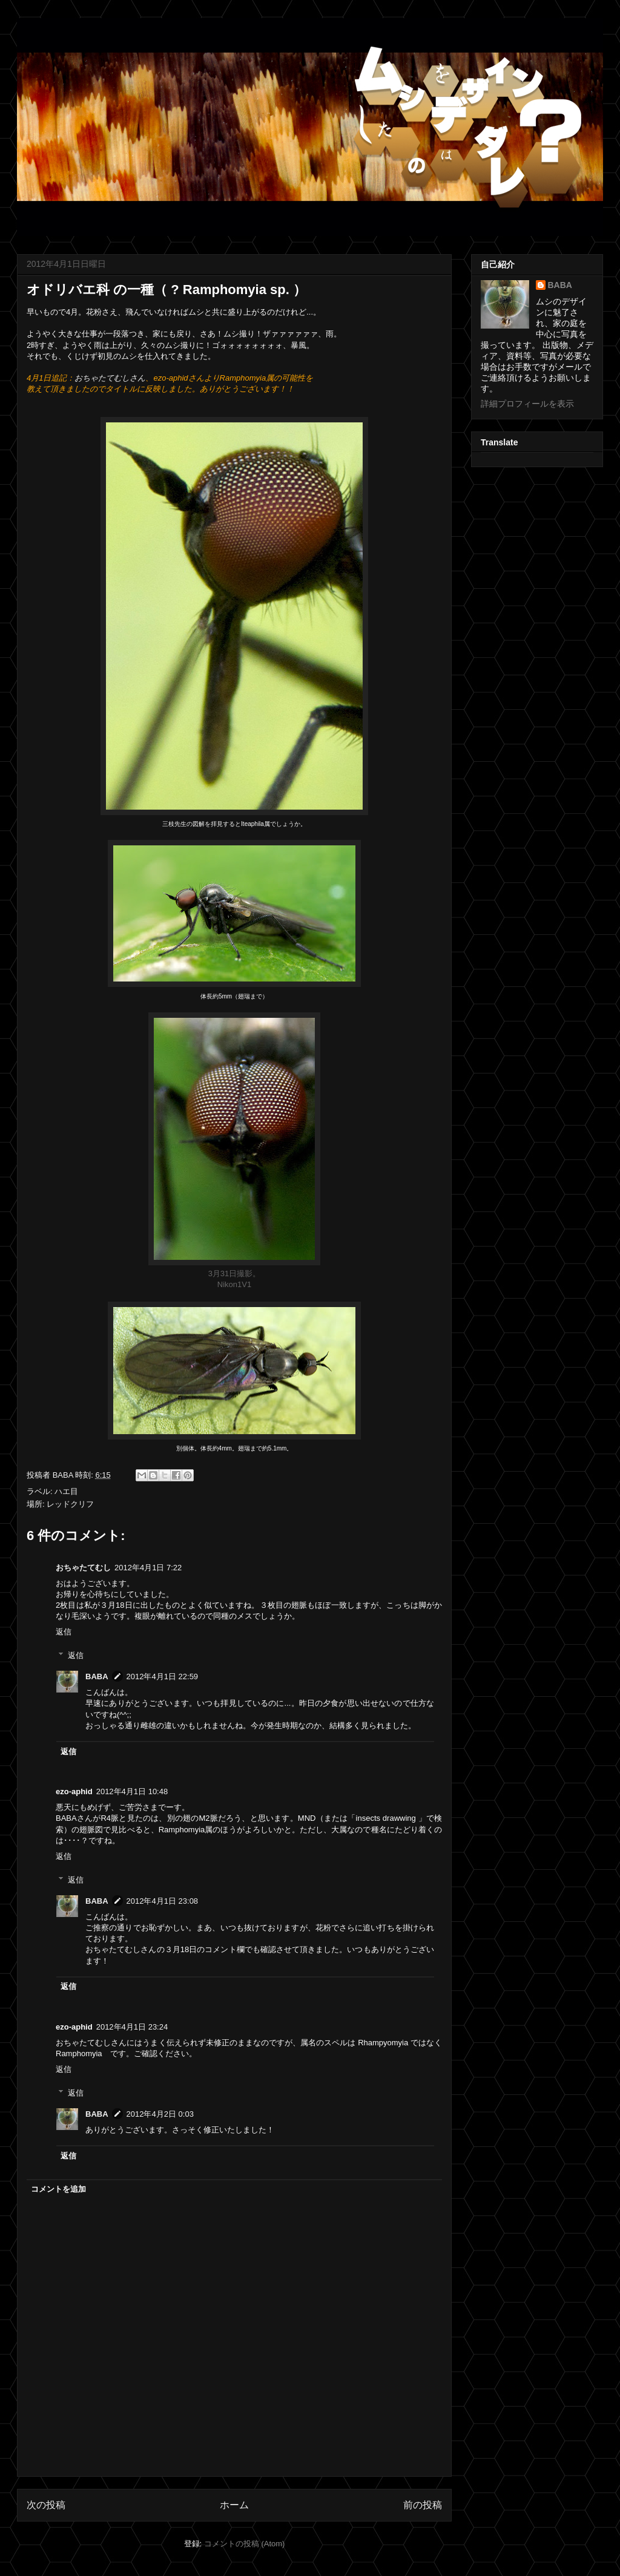 The width and height of the screenshot is (620, 2576). I want to click on コメントを追加, so click(58, 2189).